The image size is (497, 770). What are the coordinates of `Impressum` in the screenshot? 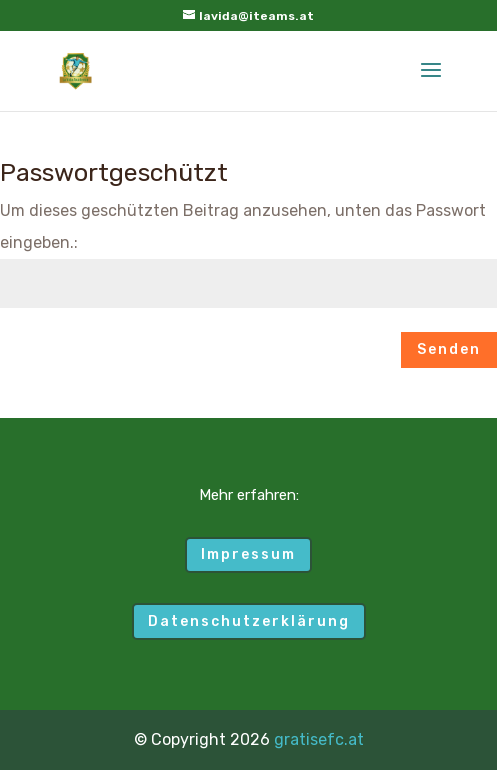 It's located at (248, 554).